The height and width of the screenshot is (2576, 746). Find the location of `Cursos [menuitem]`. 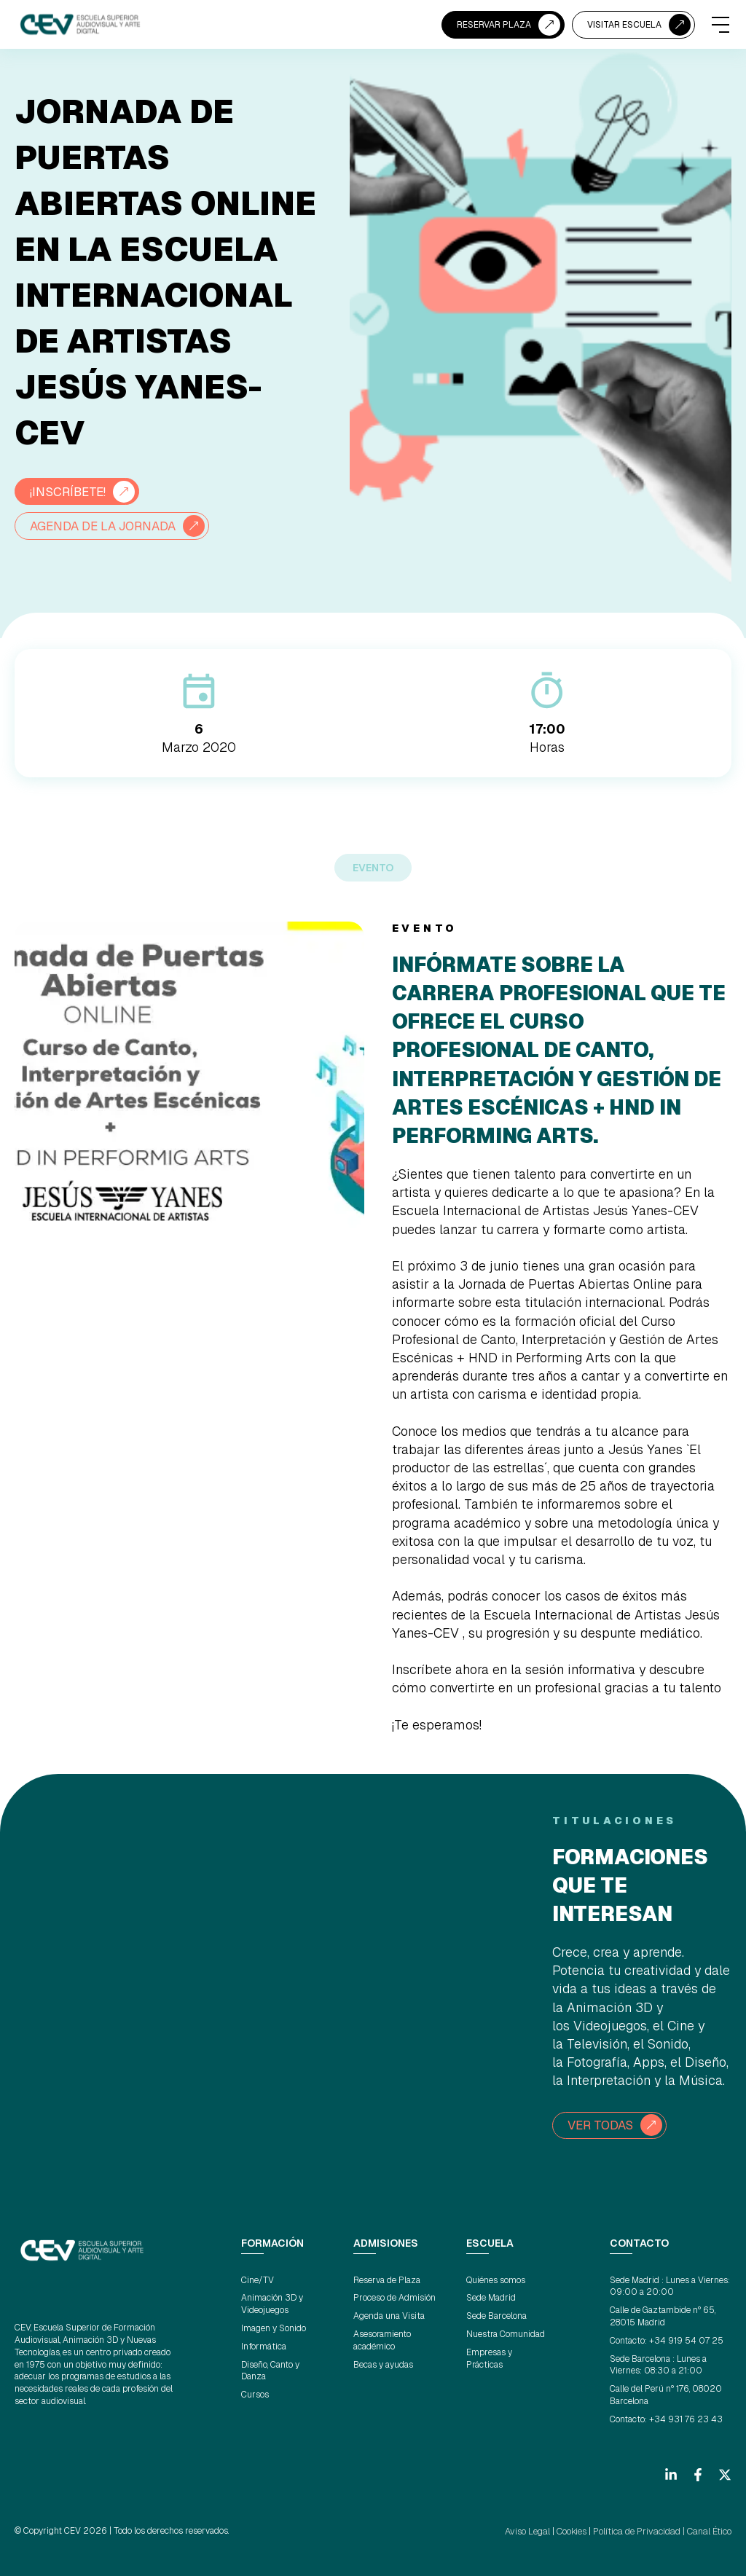

Cursos [menuitem] is located at coordinates (255, 2394).